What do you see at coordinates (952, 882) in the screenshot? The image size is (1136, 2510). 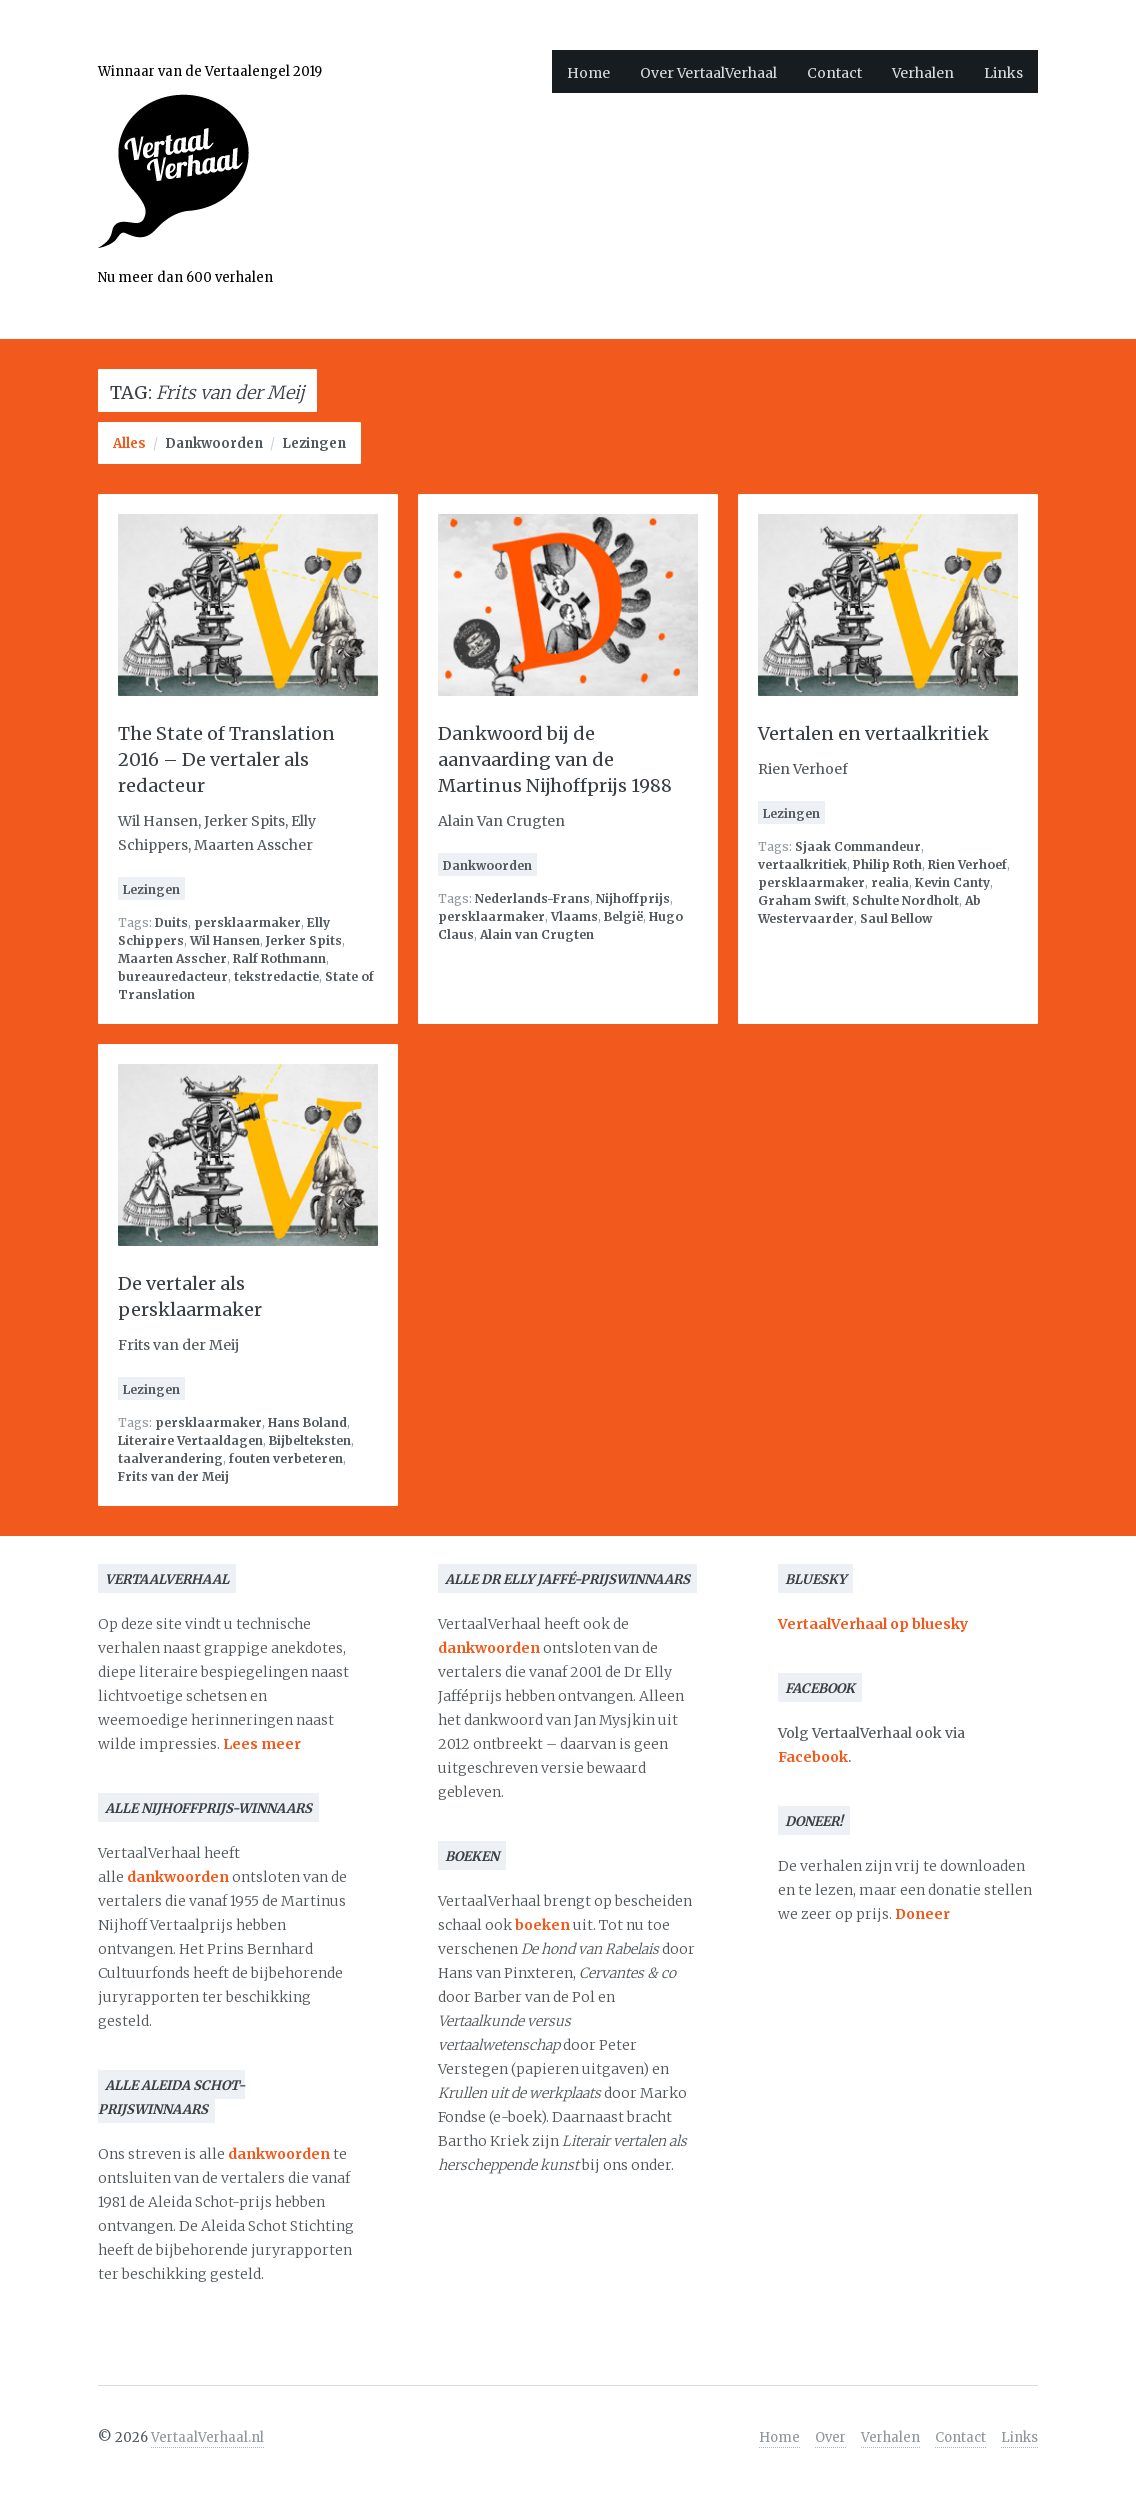 I see `Kevin Canty` at bounding box center [952, 882].